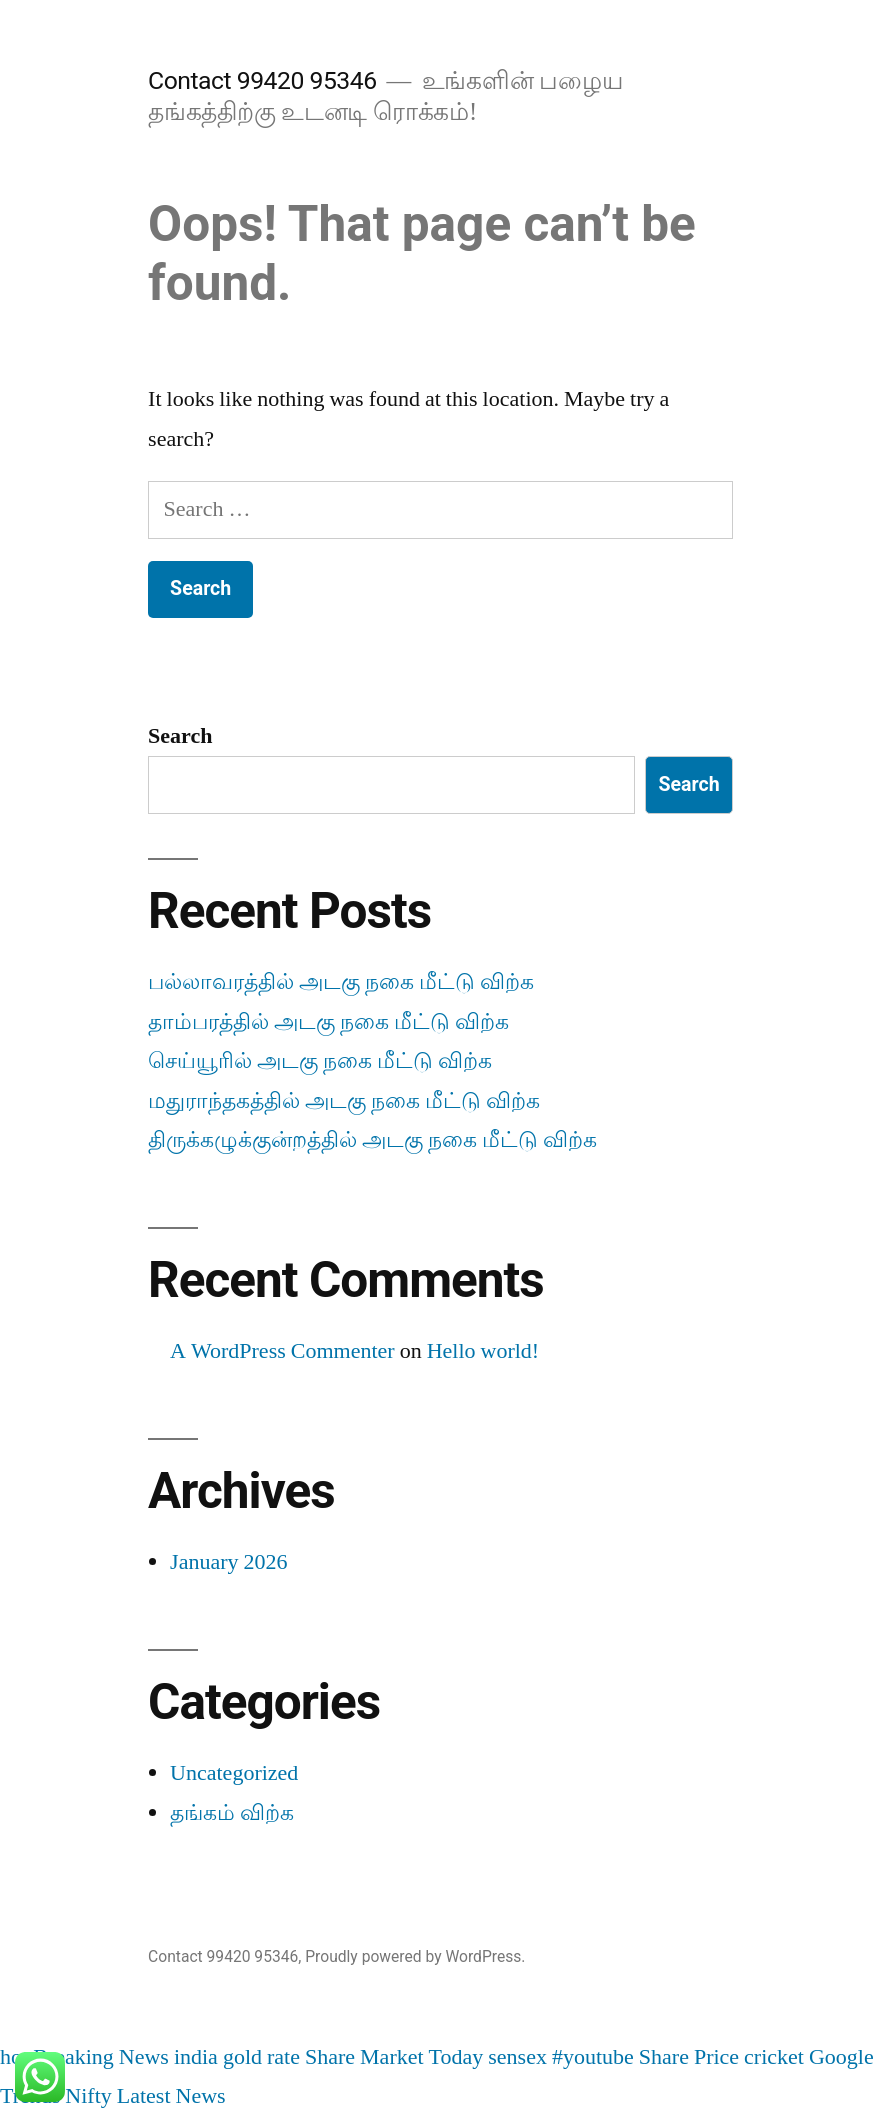 This screenshot has width=881, height=2117. What do you see at coordinates (689, 2057) in the screenshot?
I see `Share Price` at bounding box center [689, 2057].